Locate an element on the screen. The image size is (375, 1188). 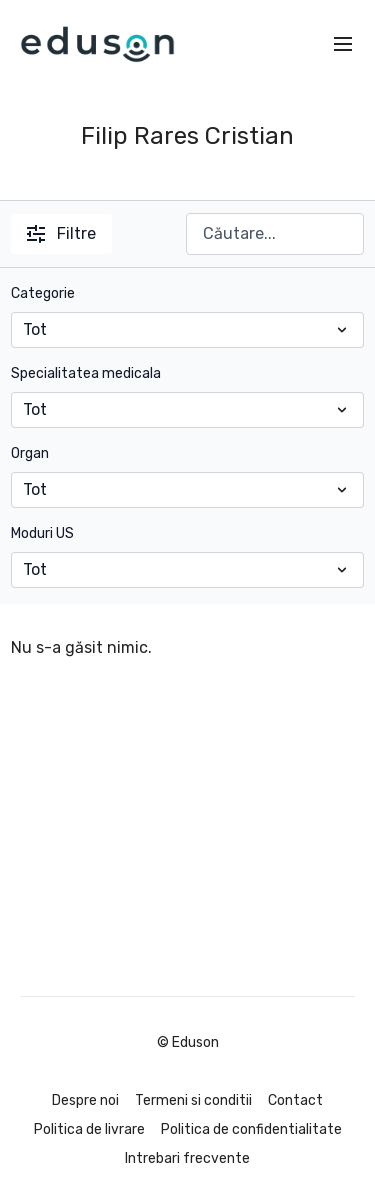
Moduri US is located at coordinates (42, 533).